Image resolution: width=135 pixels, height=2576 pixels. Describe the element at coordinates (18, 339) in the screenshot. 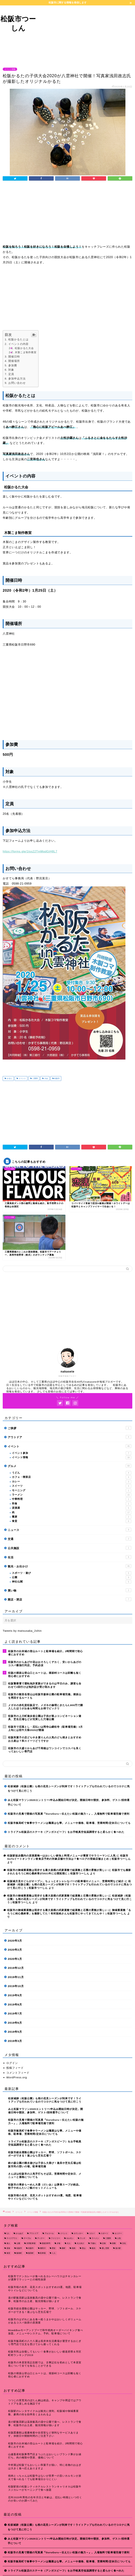

I see `松阪かるたとは` at that location.